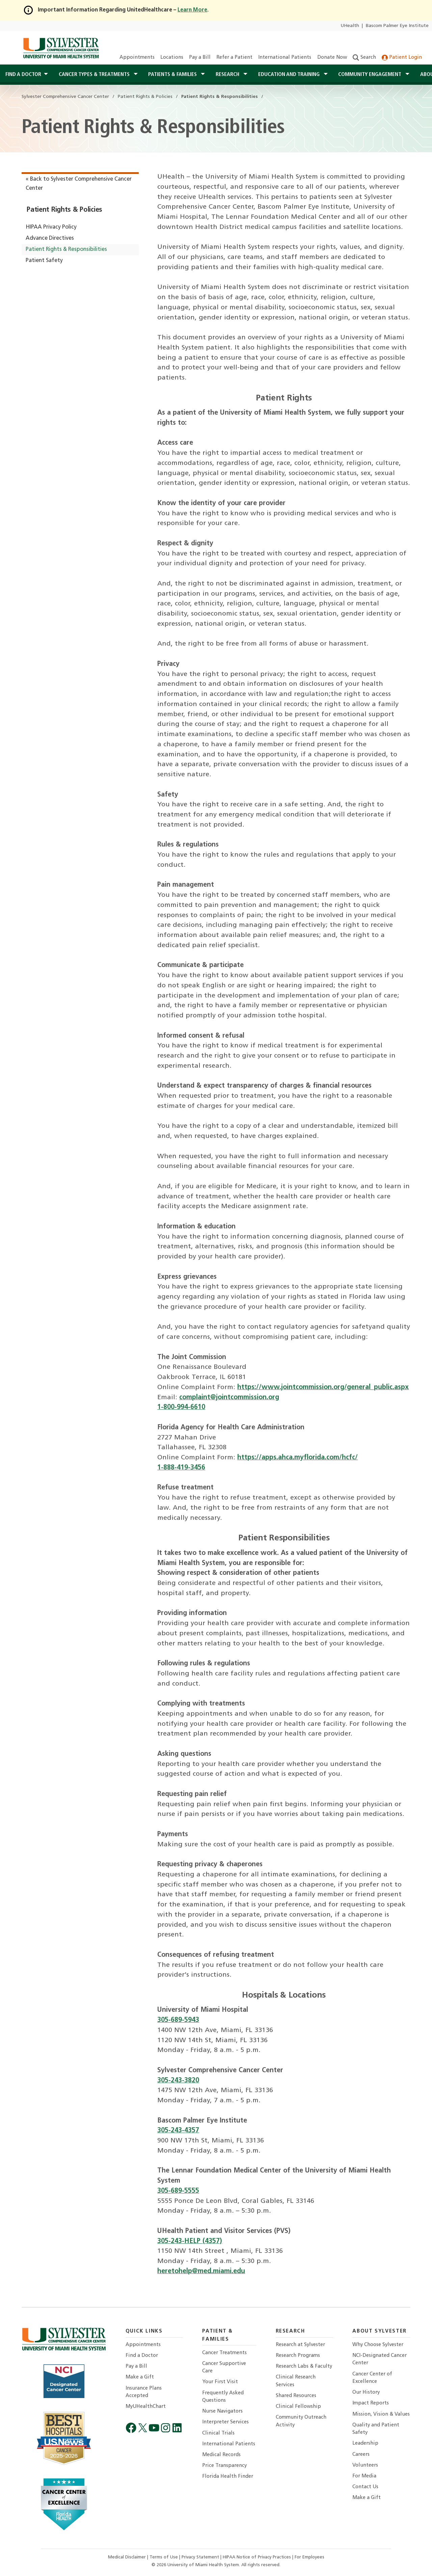 This screenshot has width=432, height=2576. Describe the element at coordinates (381, 2414) in the screenshot. I see `Mission, Vision & Values` at that location.